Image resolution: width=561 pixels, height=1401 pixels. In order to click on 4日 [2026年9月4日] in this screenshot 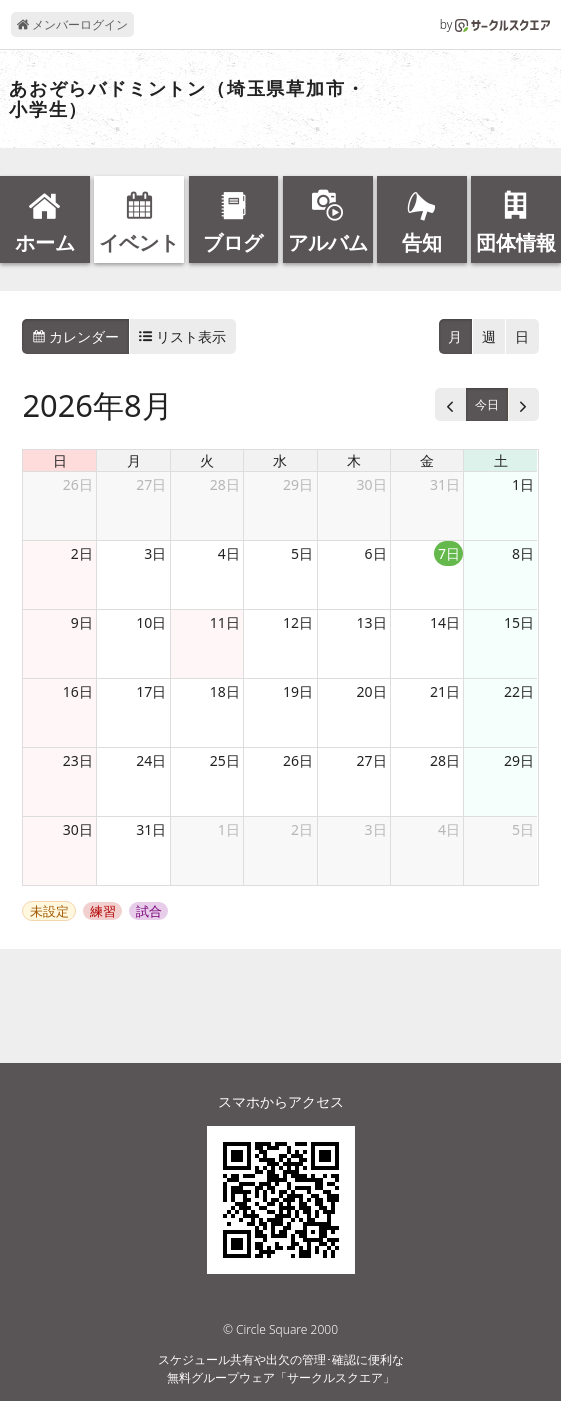, I will do `click(449, 829)`.